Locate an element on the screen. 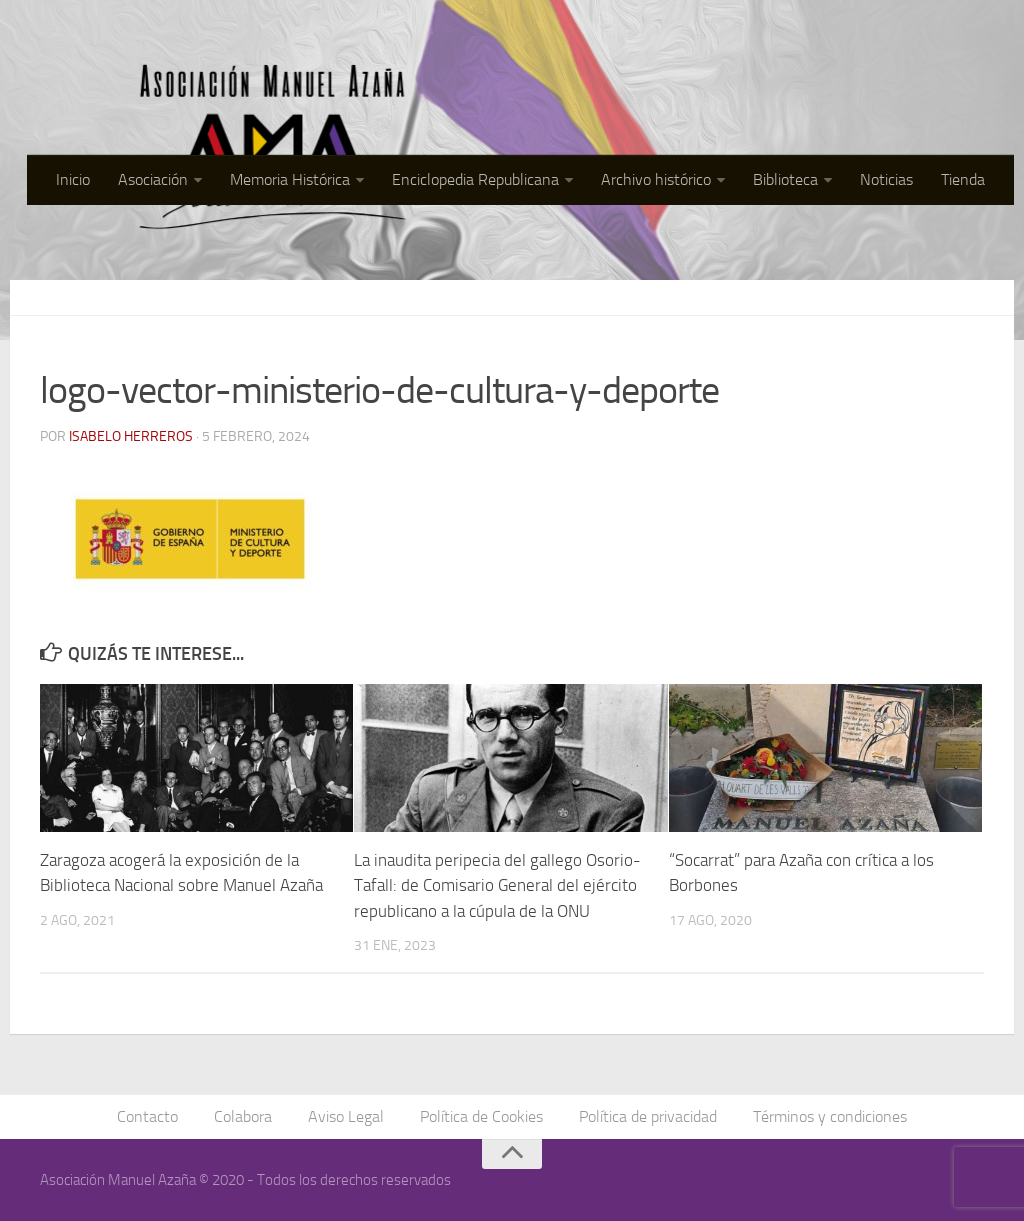 This screenshot has width=1024, height=1221. Noticias is located at coordinates (886, 179).